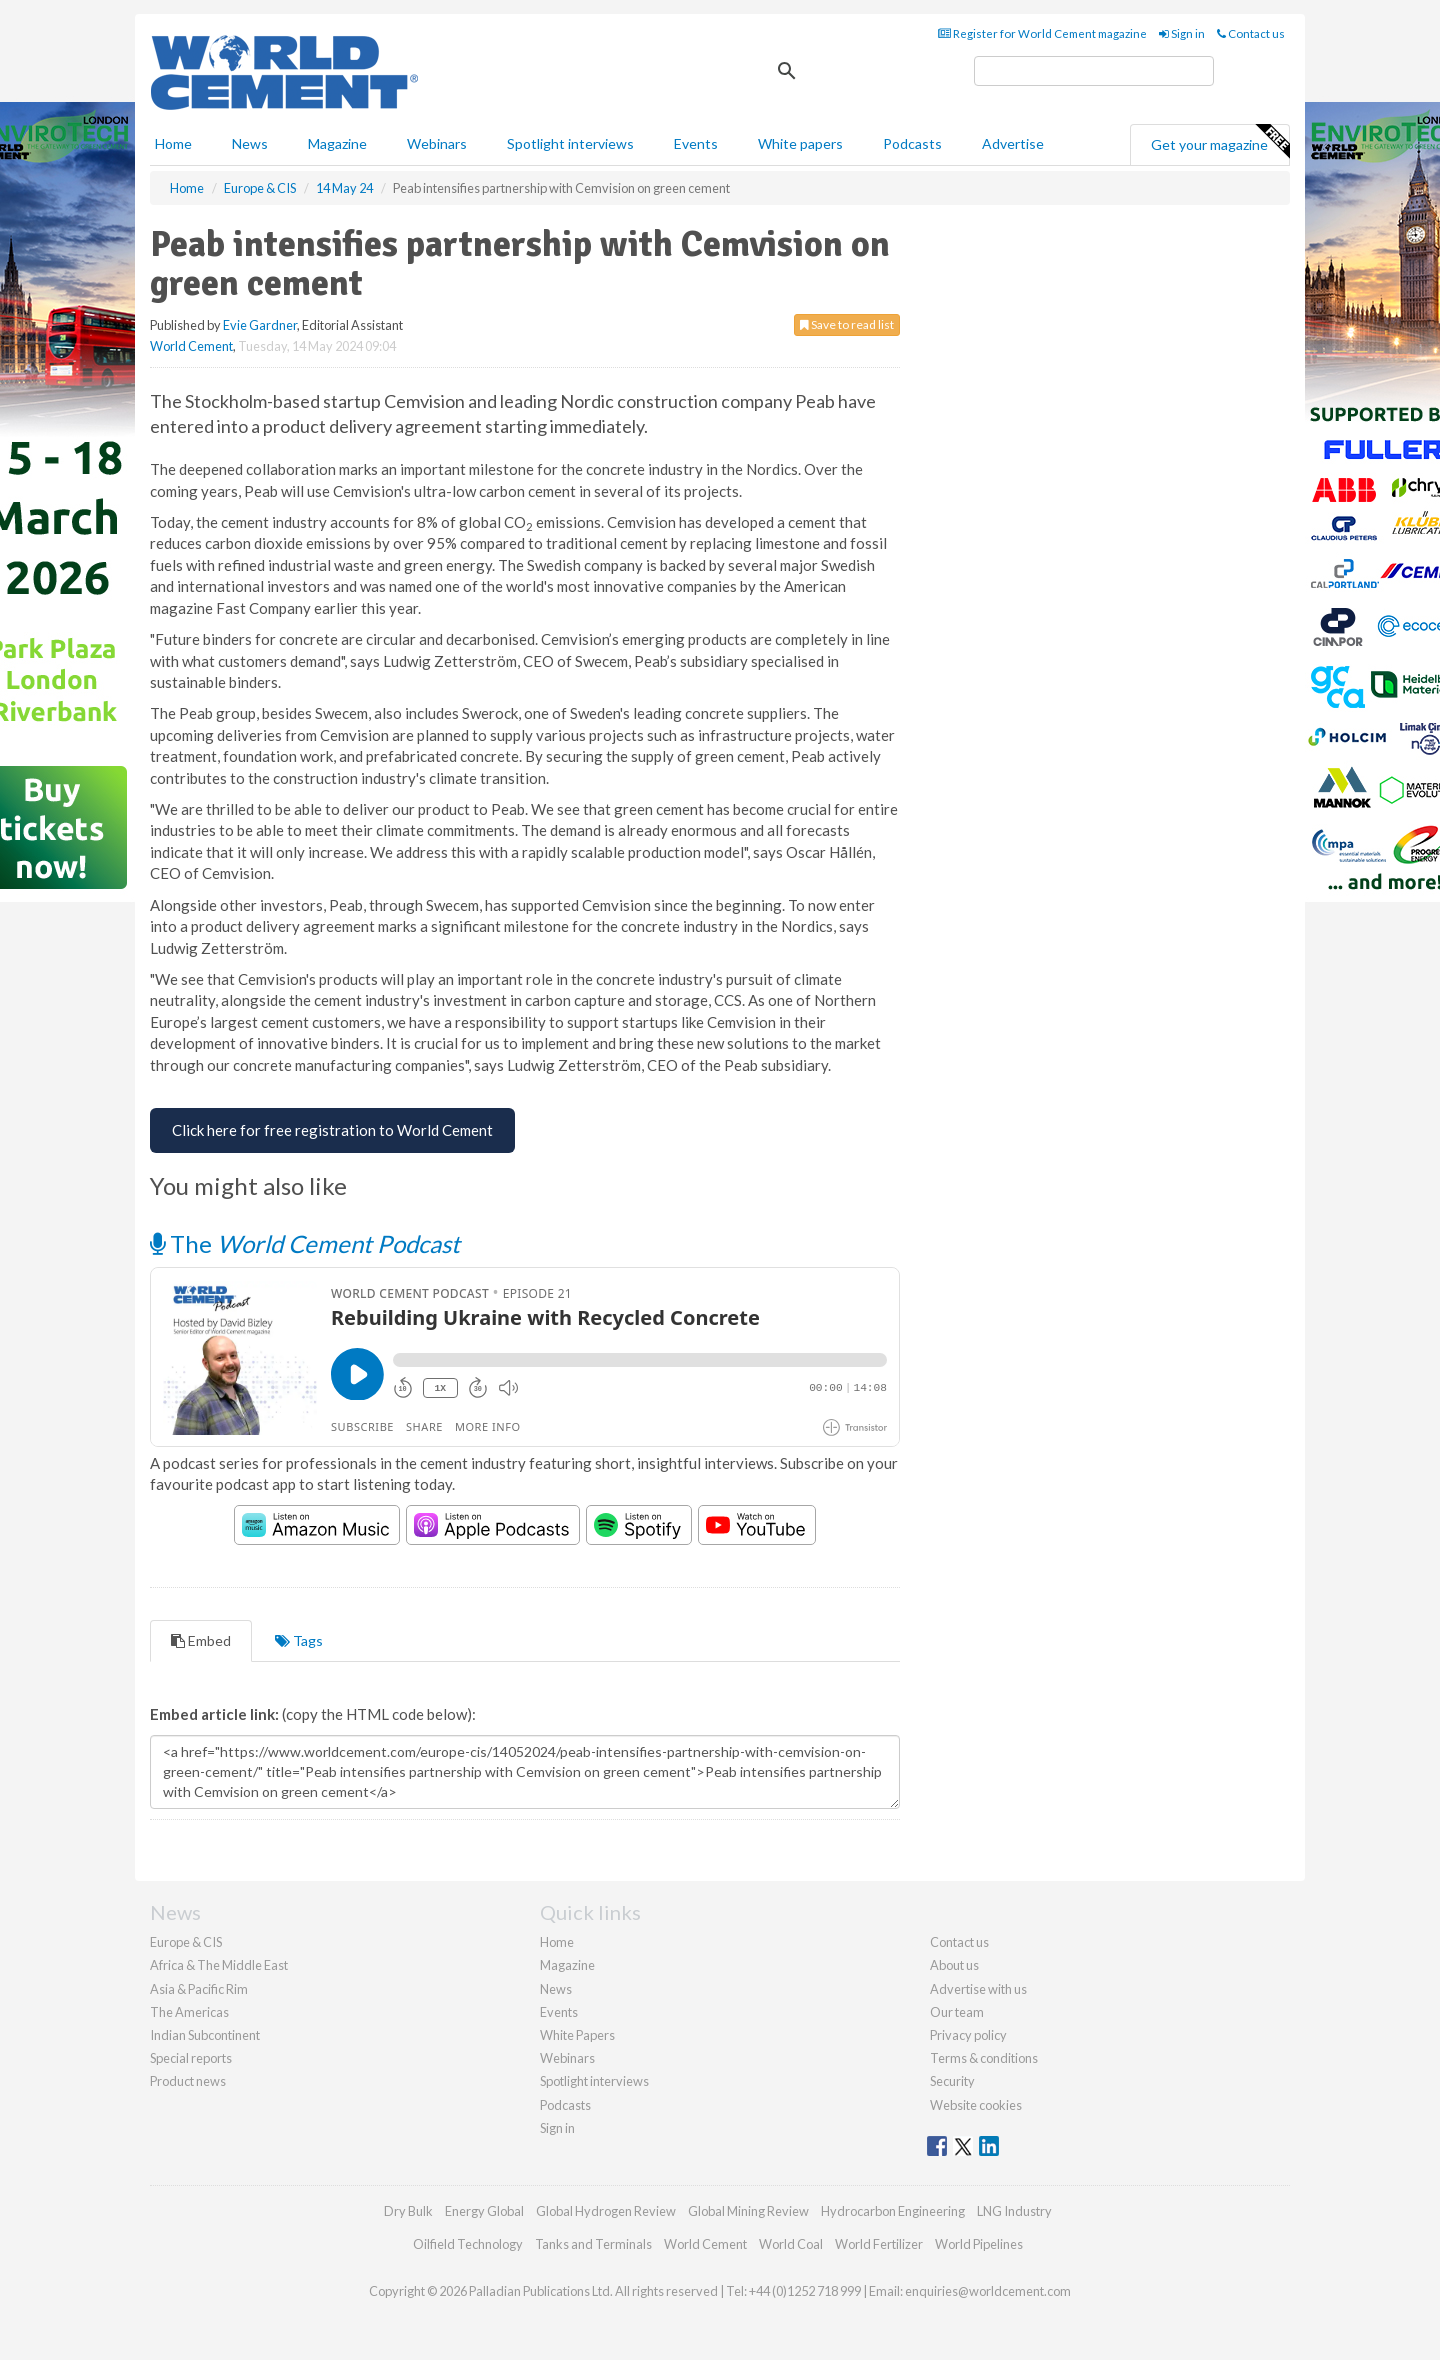 This screenshot has height=2360, width=1440. Describe the element at coordinates (696, 143) in the screenshot. I see `Events` at that location.